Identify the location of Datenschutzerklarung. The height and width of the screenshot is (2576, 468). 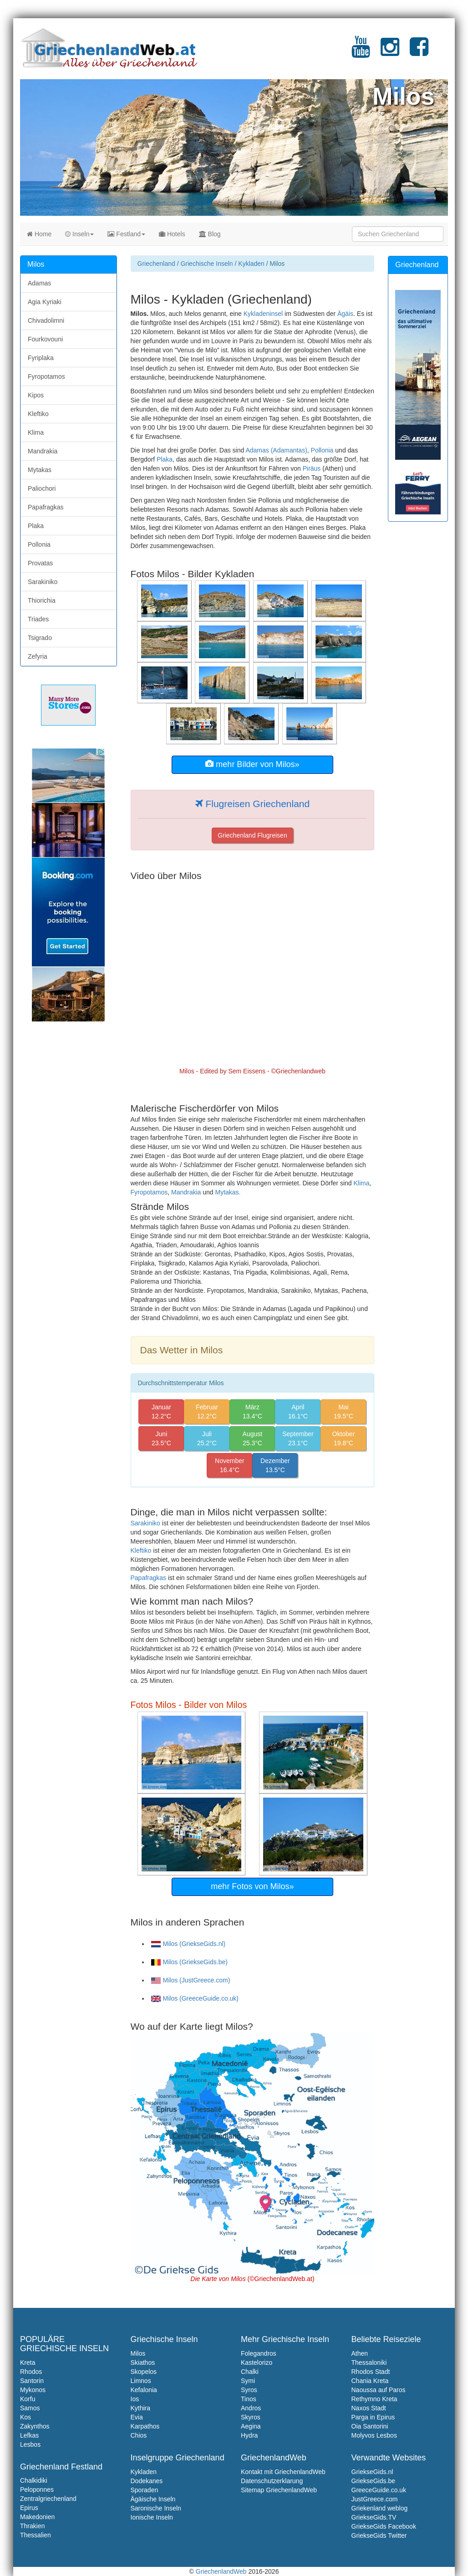
(272, 2481).